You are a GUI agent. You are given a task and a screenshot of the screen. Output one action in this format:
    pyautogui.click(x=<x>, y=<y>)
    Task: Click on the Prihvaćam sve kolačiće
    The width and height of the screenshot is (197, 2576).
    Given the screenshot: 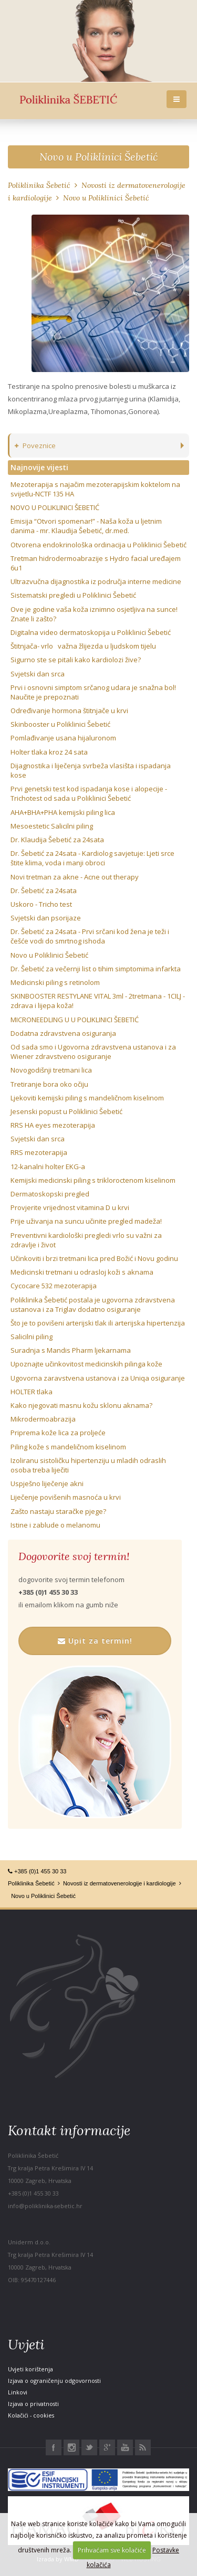 What is the action you would take?
    pyautogui.click(x=112, y=2550)
    